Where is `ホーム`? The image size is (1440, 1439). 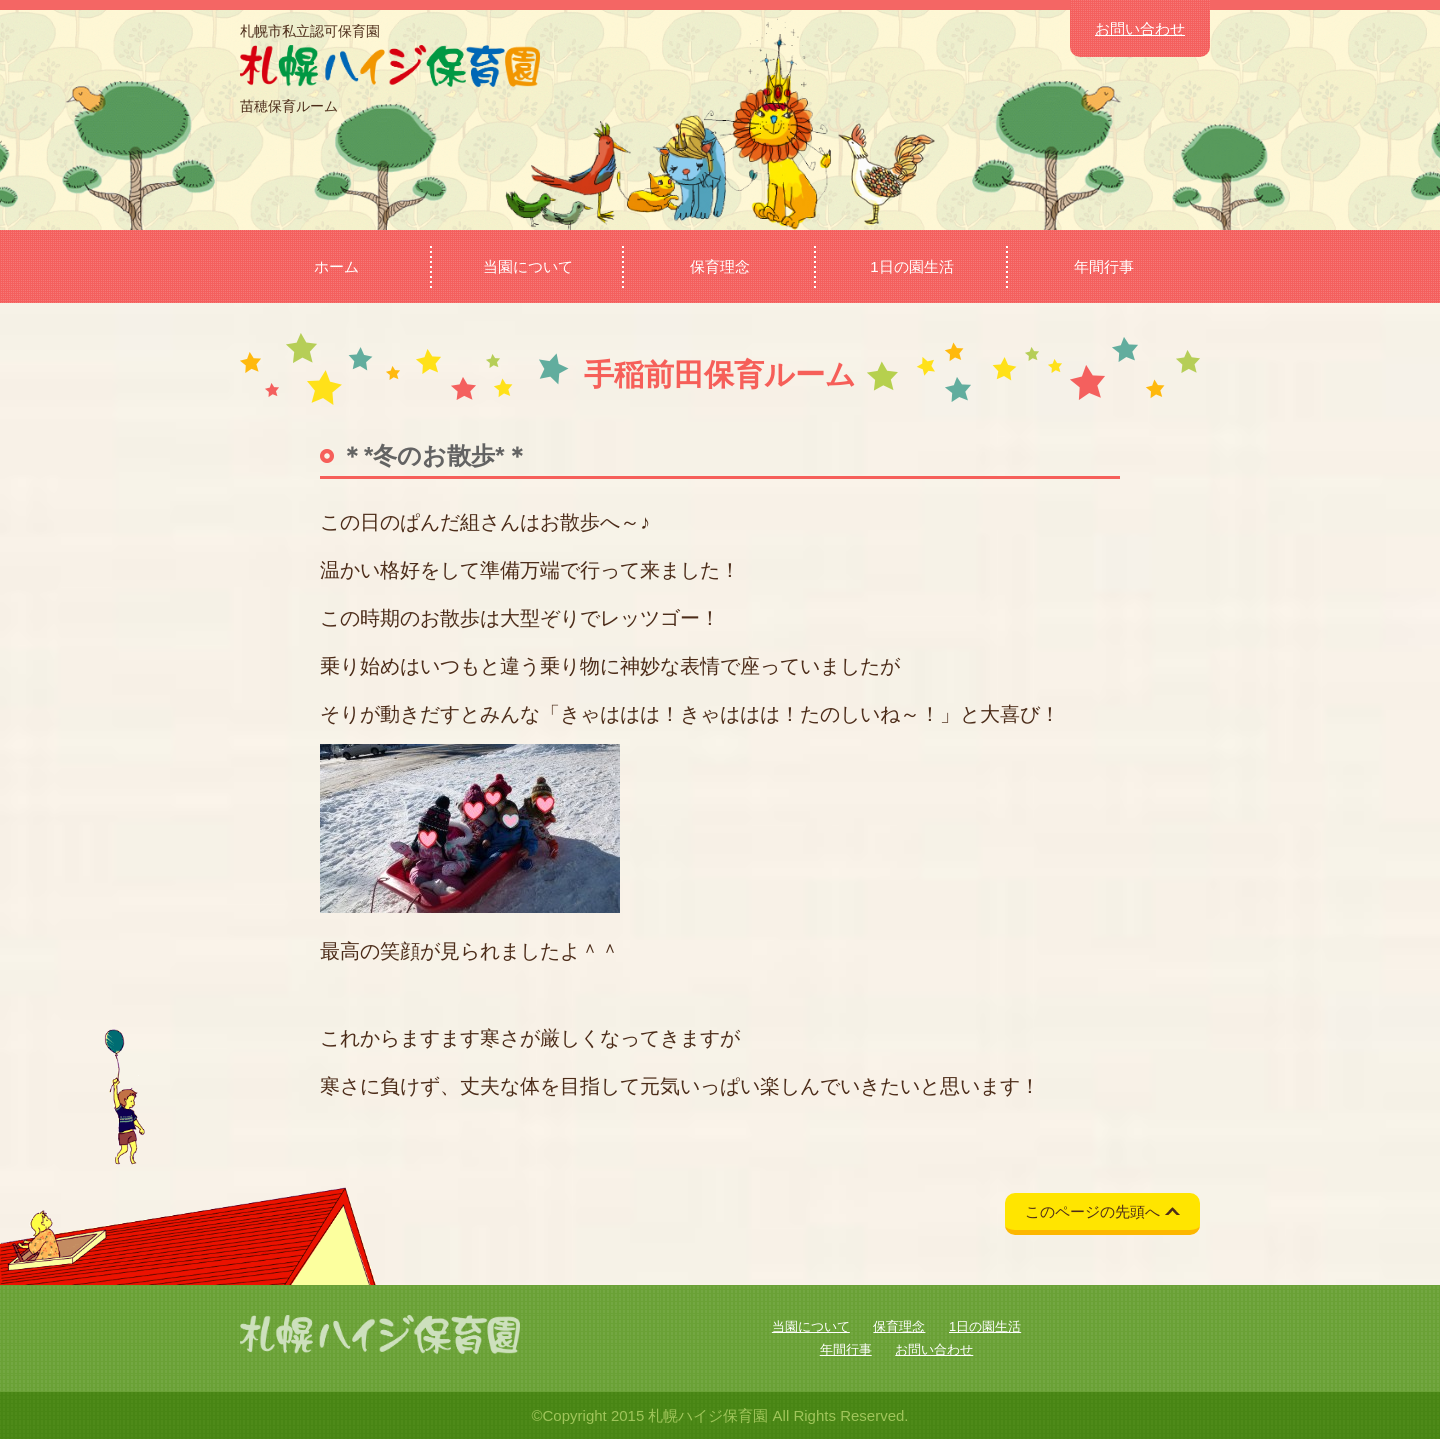 ホーム is located at coordinates (336, 266).